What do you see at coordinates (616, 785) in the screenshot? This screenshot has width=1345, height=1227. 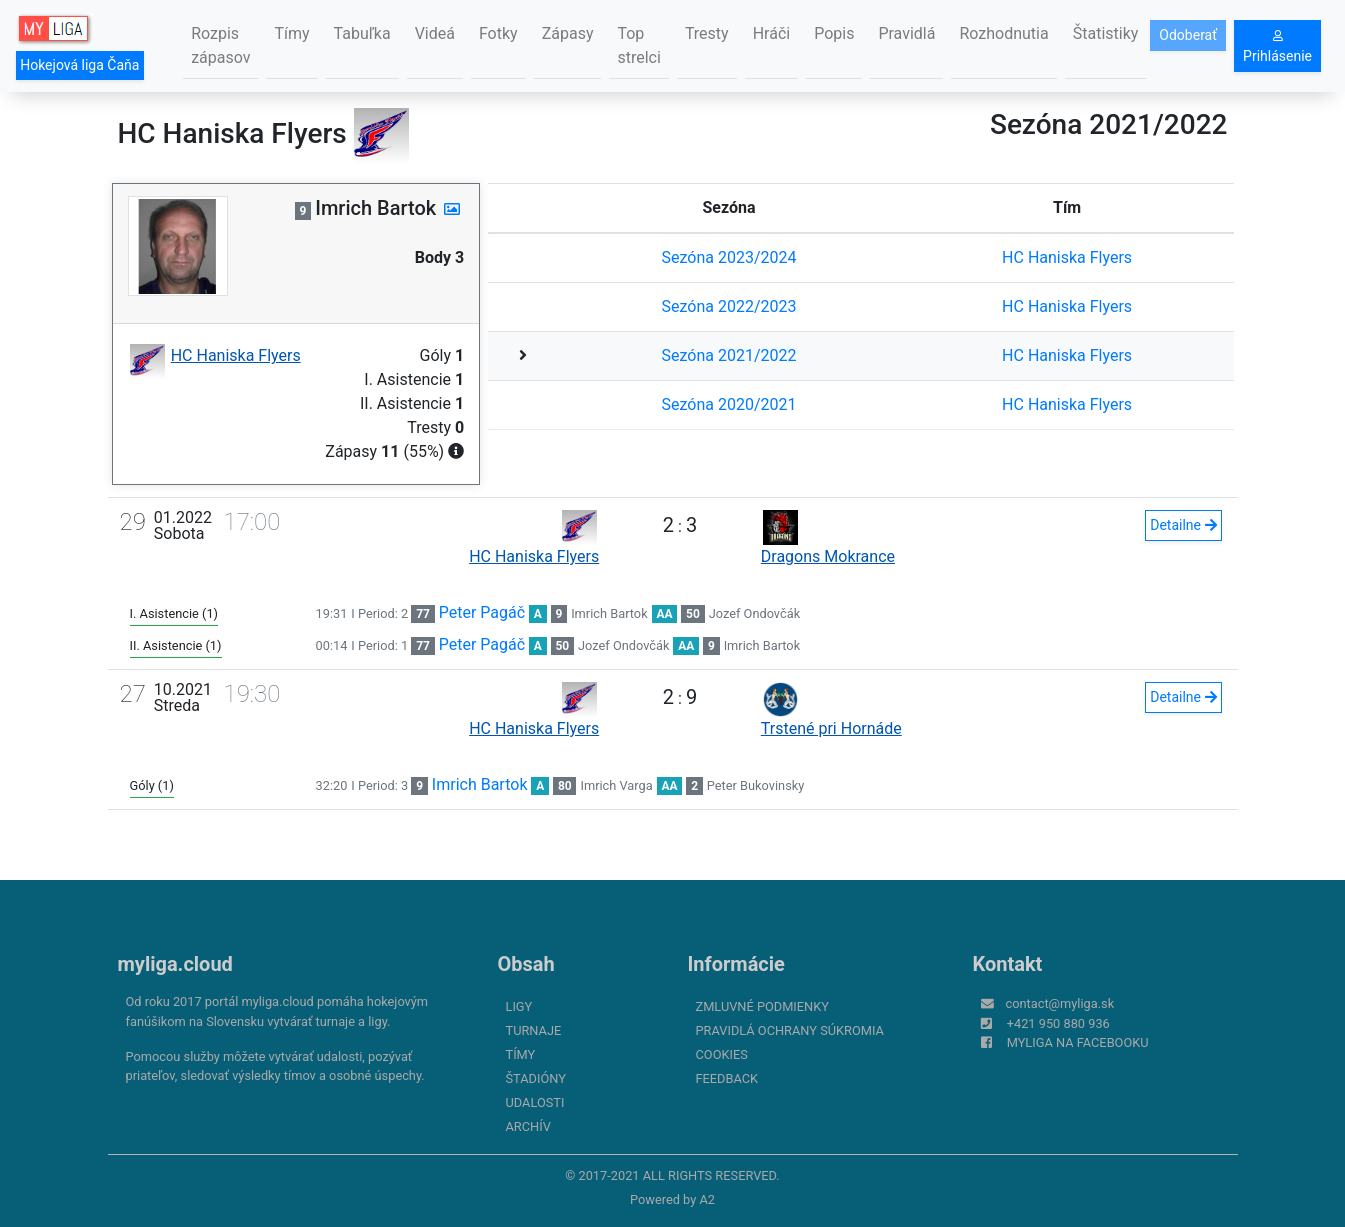 I see `Imrich Varga` at bounding box center [616, 785].